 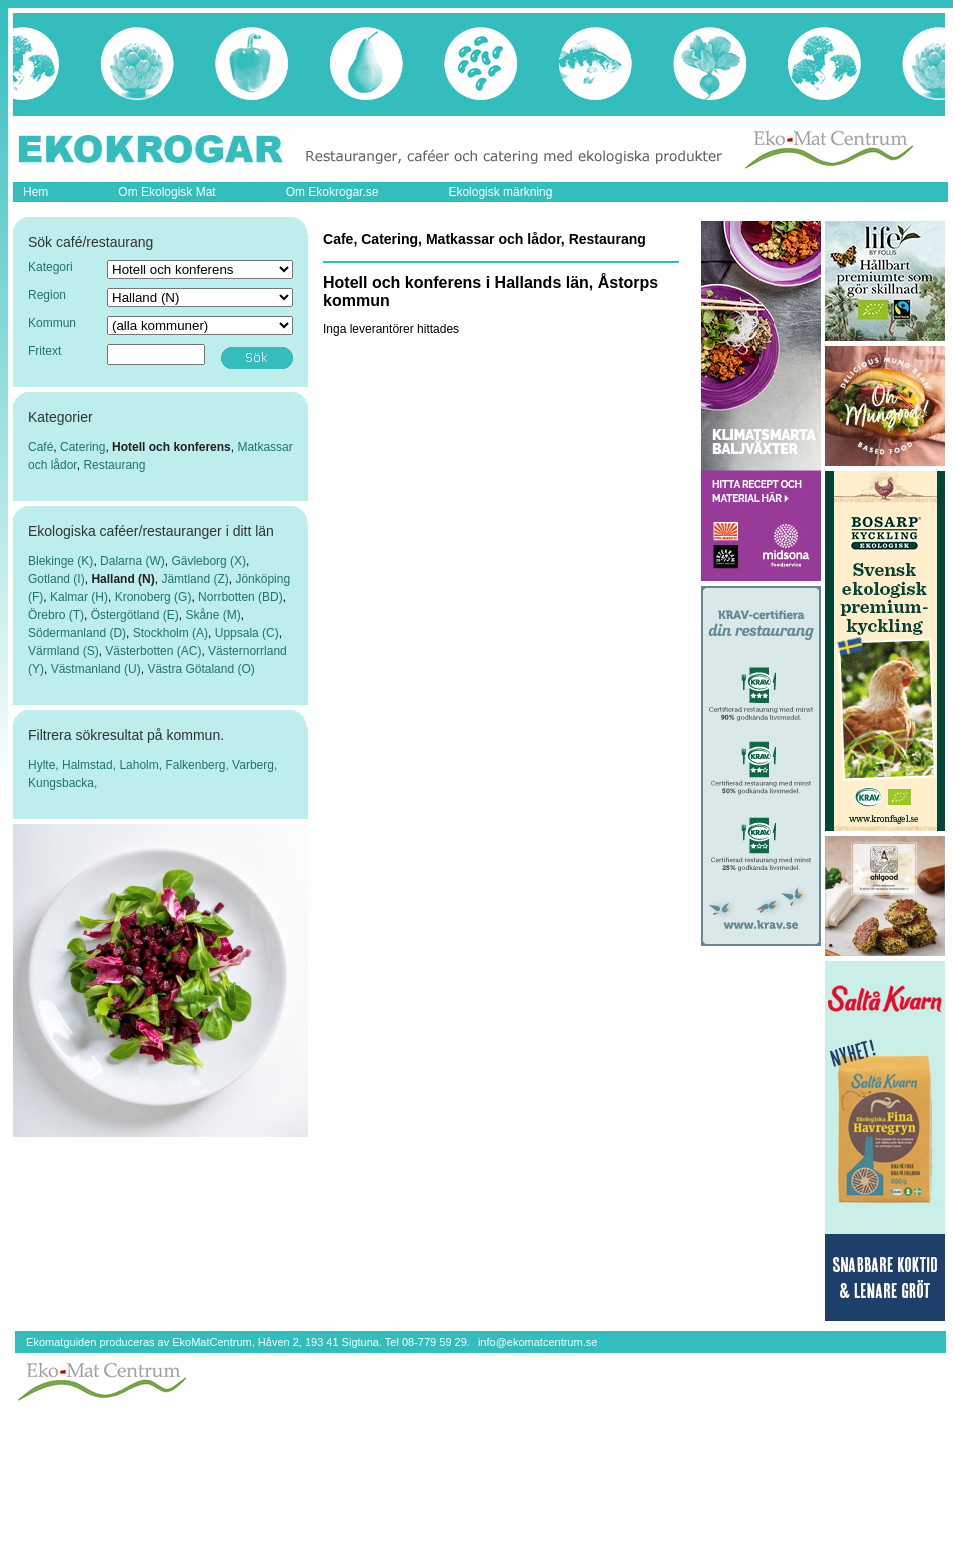 I want to click on Västmanland (U), so click(x=96, y=669).